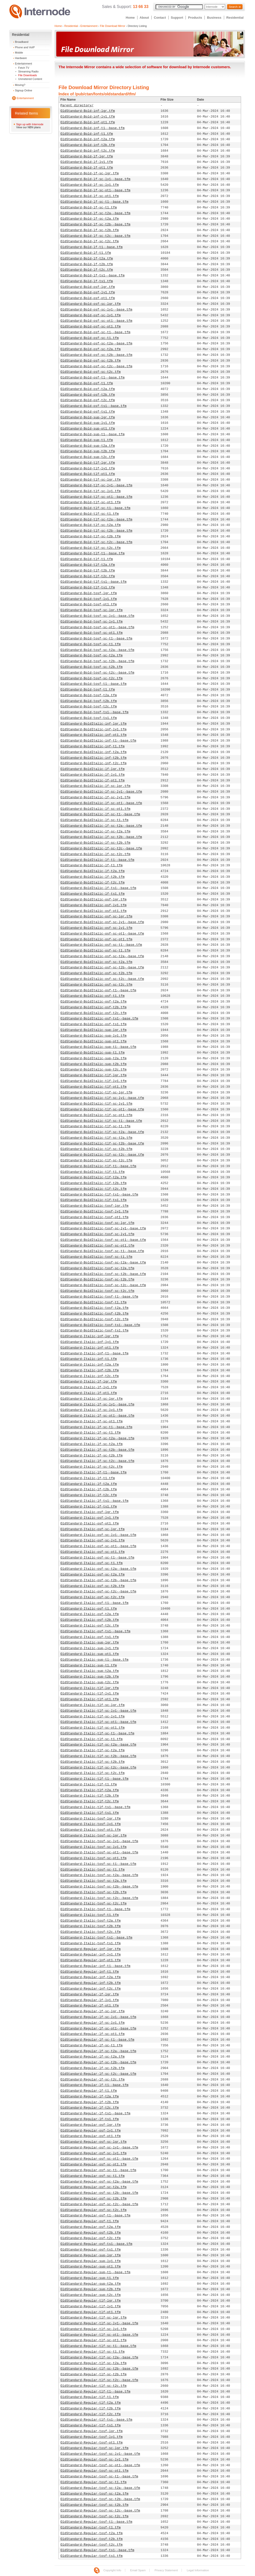 Image resolution: width=255 pixels, height=2576 pixels. I want to click on OldStandard-BoldItalic-tosf-sc-t2a.tfm, so click(97, 1268).